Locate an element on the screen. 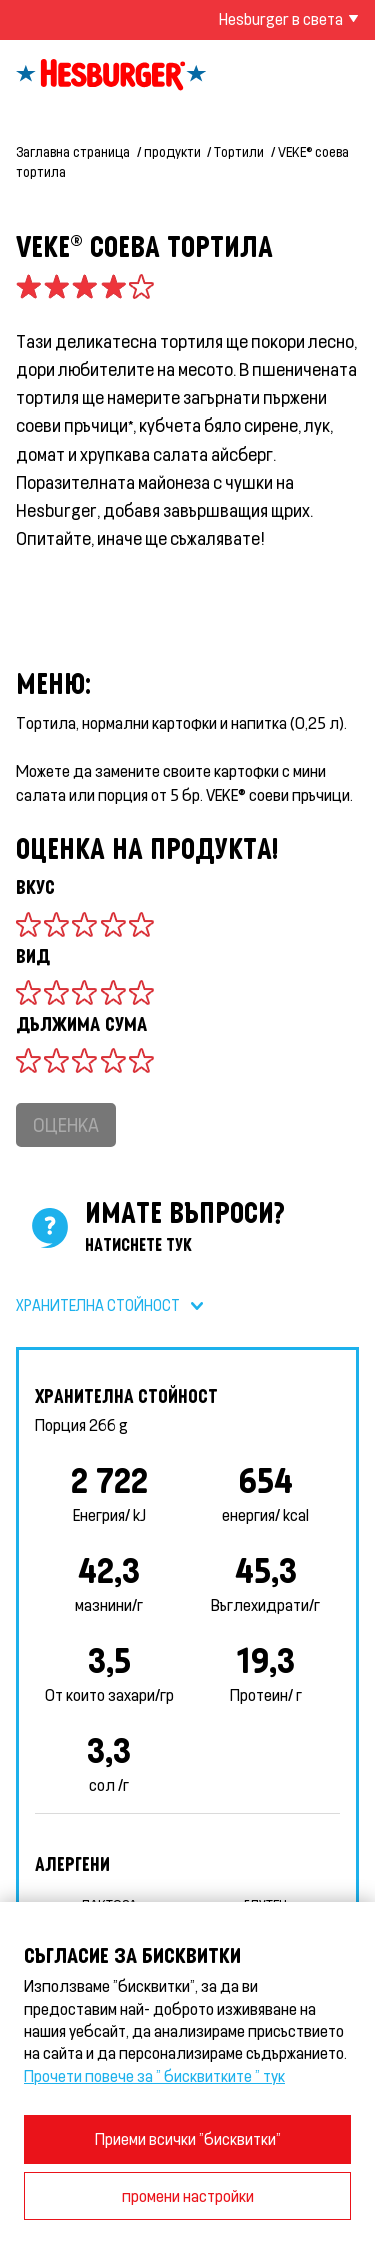 The image size is (375, 2264). Приеми всички "бисквитки" is located at coordinates (188, 2138).